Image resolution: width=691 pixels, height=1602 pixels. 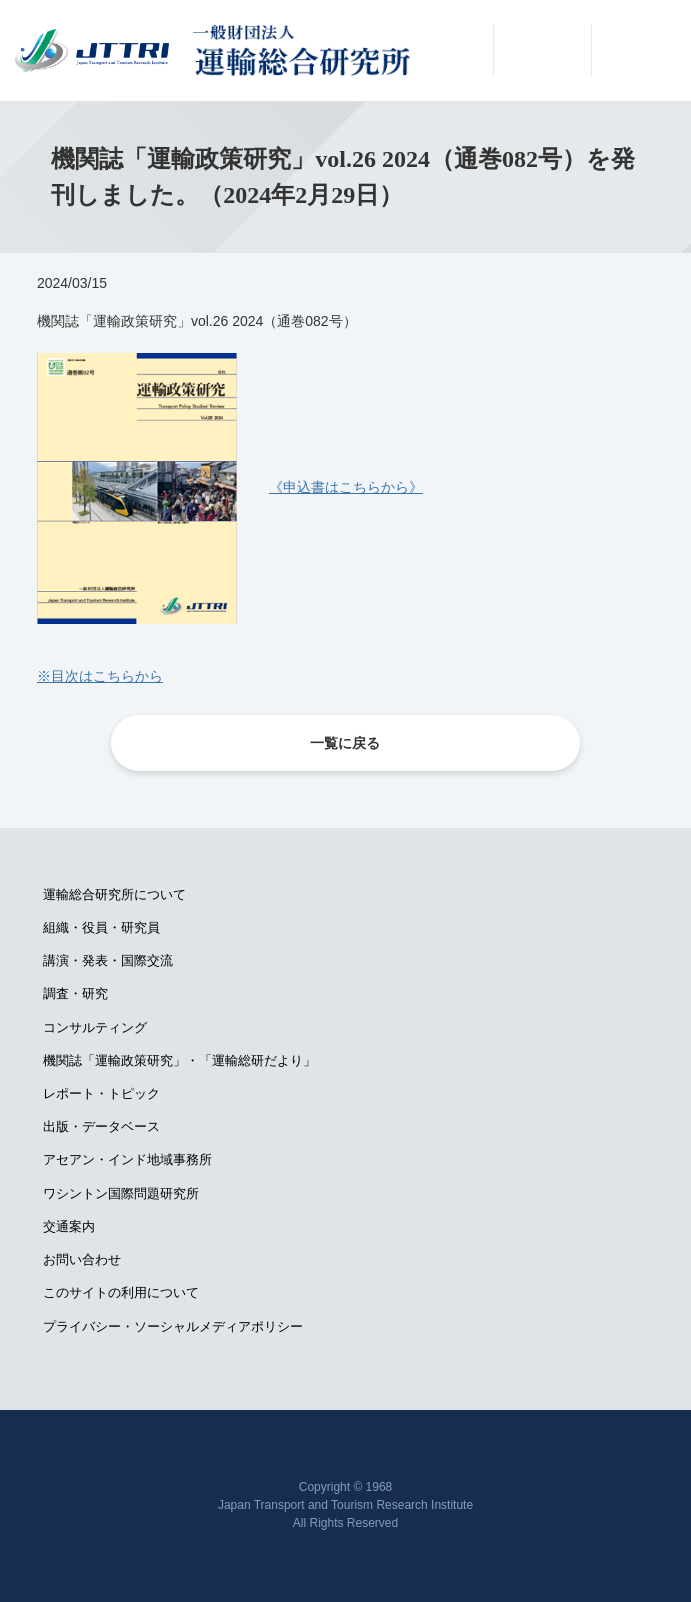 What do you see at coordinates (127, 1159) in the screenshot?
I see `アセアン・インド地域事務所` at bounding box center [127, 1159].